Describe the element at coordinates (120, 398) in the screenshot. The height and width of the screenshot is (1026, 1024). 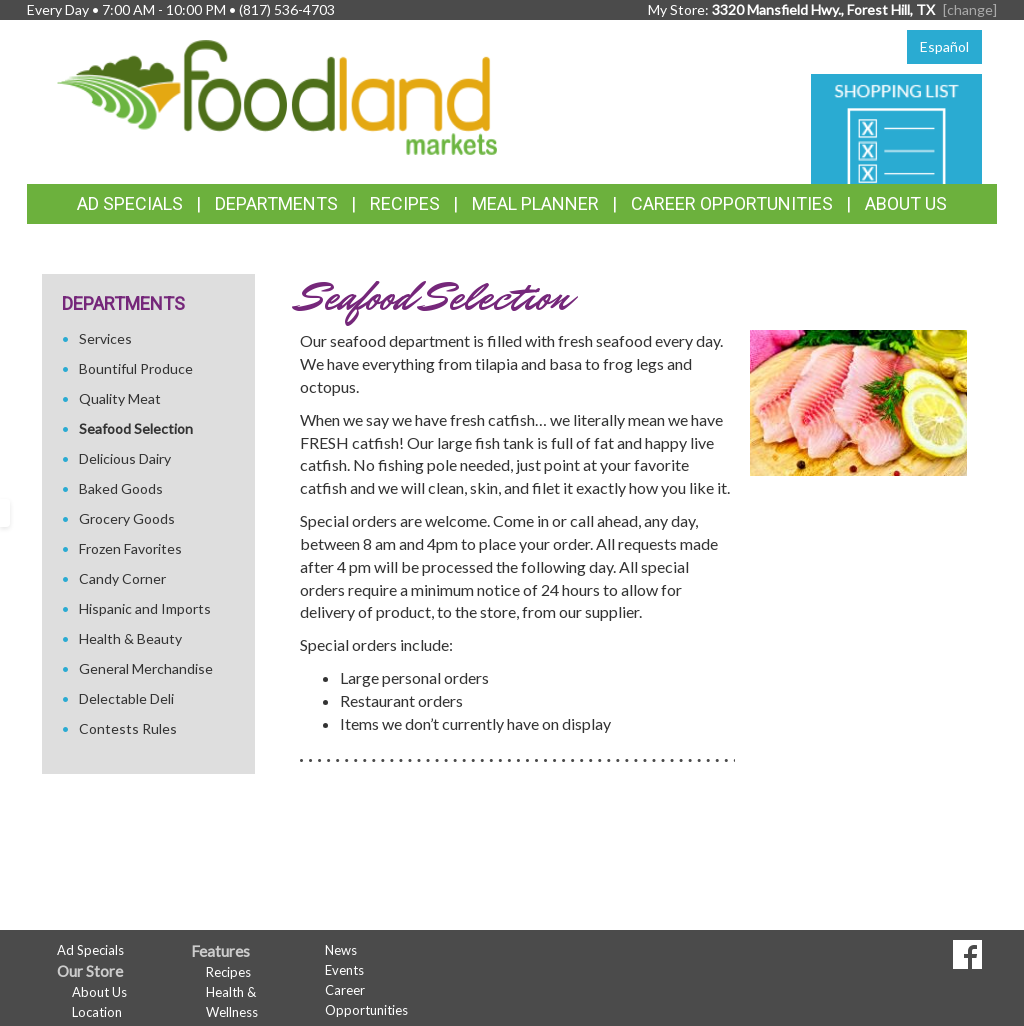
I see `Quality Meat` at that location.